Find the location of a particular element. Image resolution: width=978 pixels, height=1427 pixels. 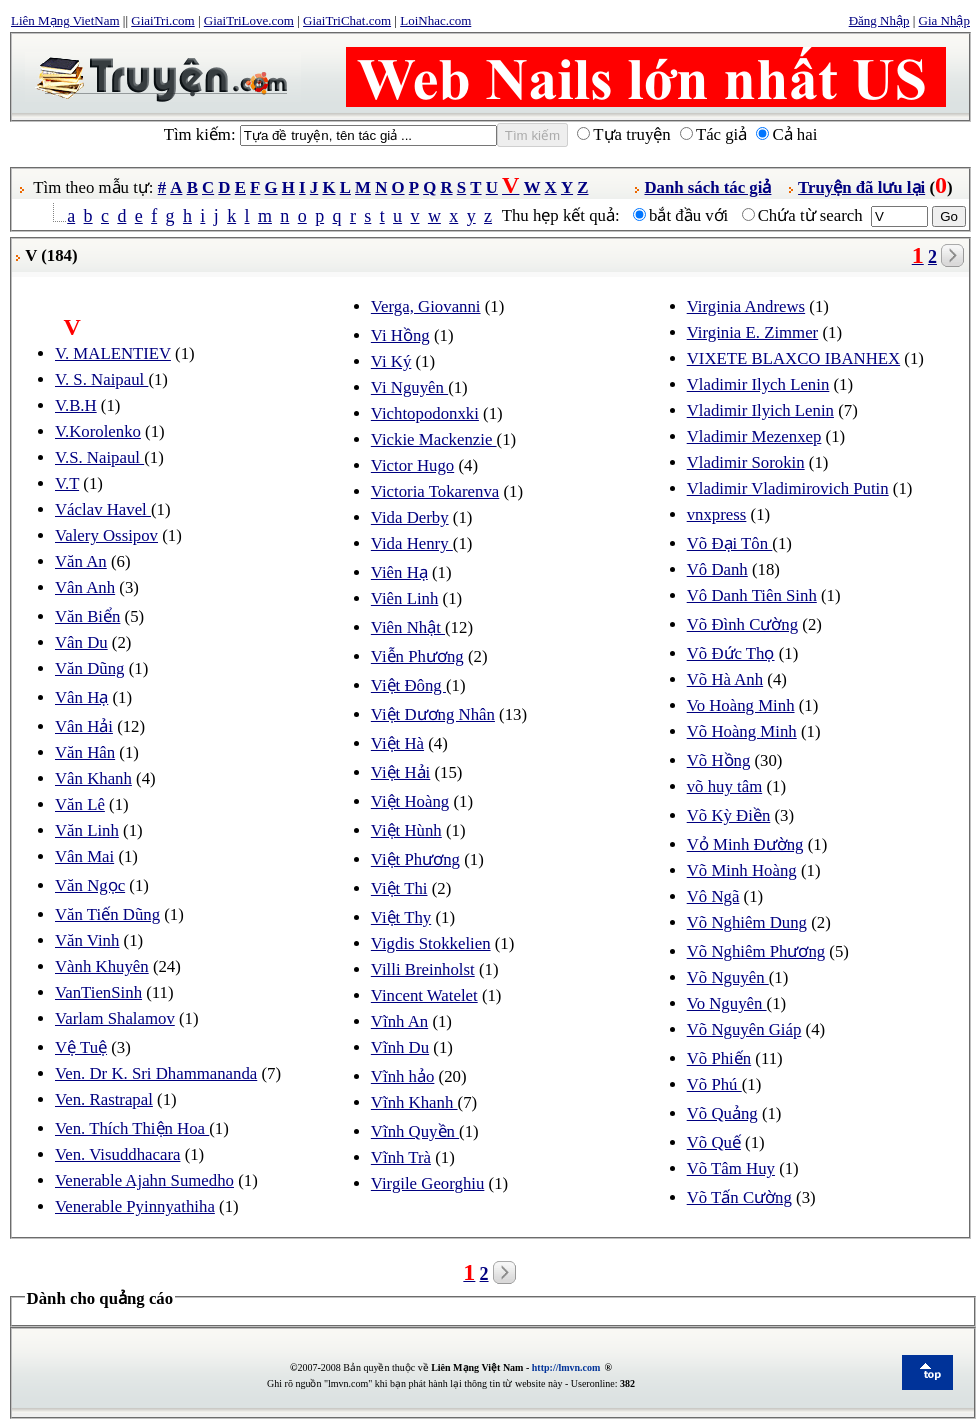

Vincent Watelet is located at coordinates (424, 995).